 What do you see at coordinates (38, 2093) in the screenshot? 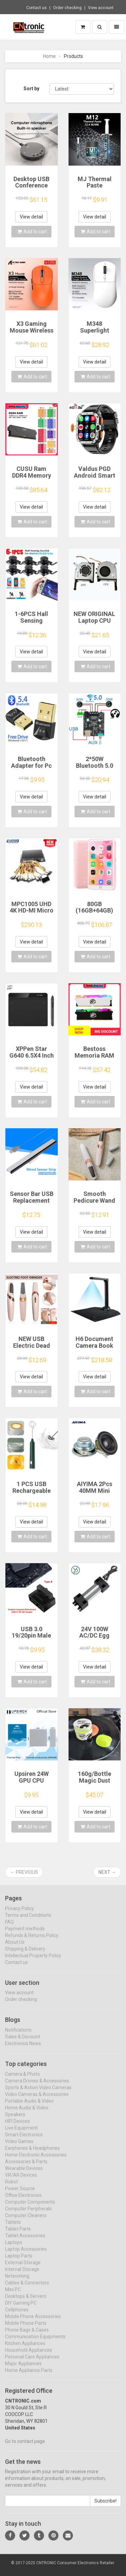
I see `Sports & Action Video Cameras` at bounding box center [38, 2093].